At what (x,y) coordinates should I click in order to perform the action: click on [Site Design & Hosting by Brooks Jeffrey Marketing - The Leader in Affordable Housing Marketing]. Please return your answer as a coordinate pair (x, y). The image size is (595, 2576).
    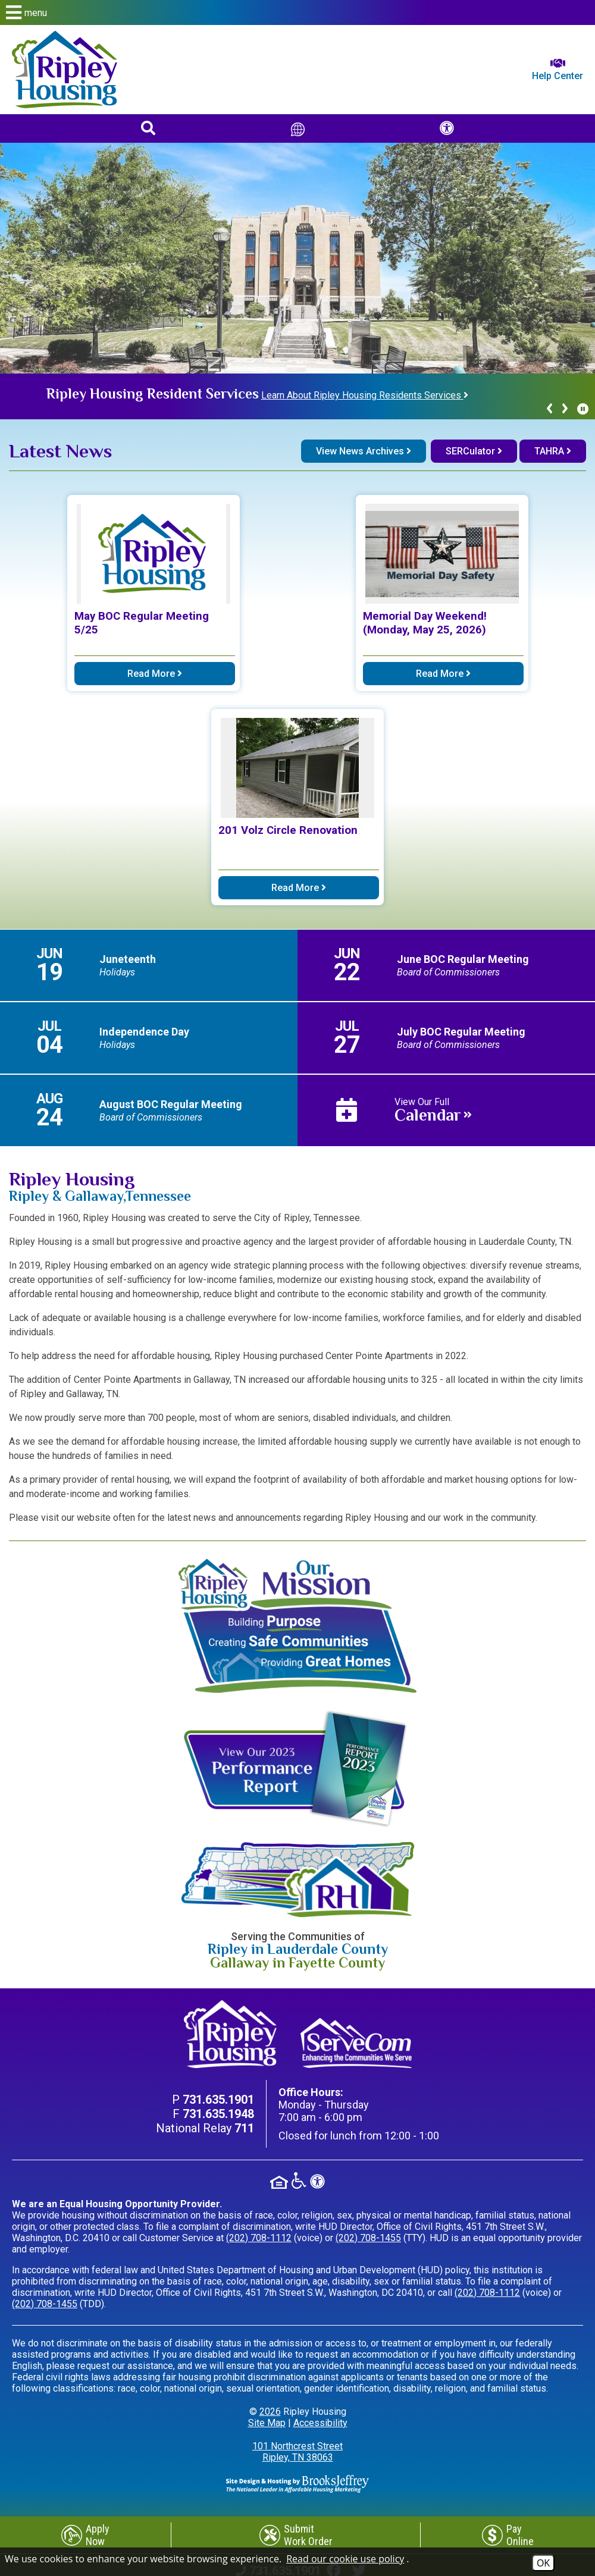
    Looking at the image, I should click on (297, 2483).